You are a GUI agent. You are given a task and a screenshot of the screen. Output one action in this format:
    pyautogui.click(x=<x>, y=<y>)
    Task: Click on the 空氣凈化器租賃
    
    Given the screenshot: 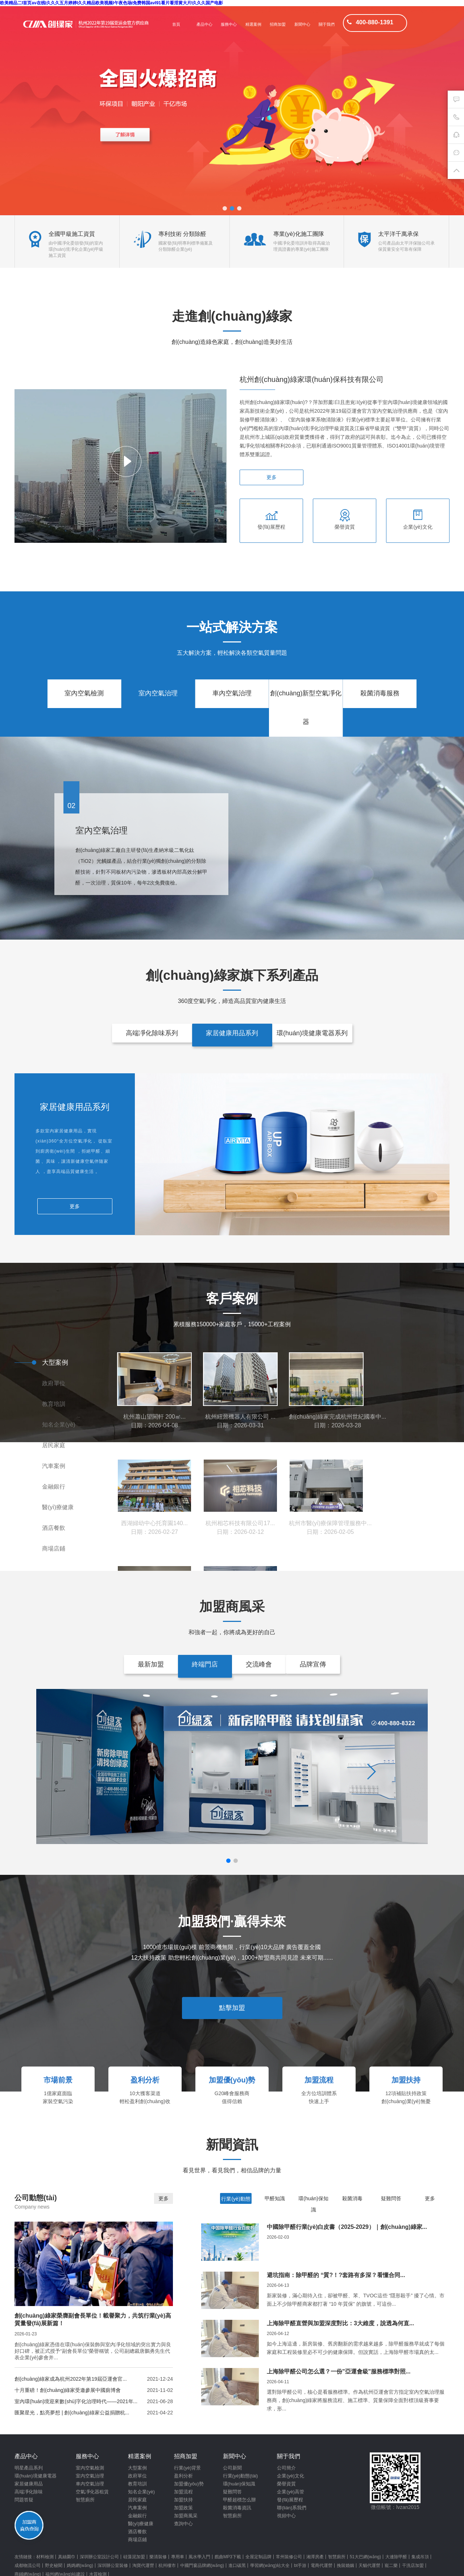 What is the action you would take?
    pyautogui.click(x=92, y=2491)
    